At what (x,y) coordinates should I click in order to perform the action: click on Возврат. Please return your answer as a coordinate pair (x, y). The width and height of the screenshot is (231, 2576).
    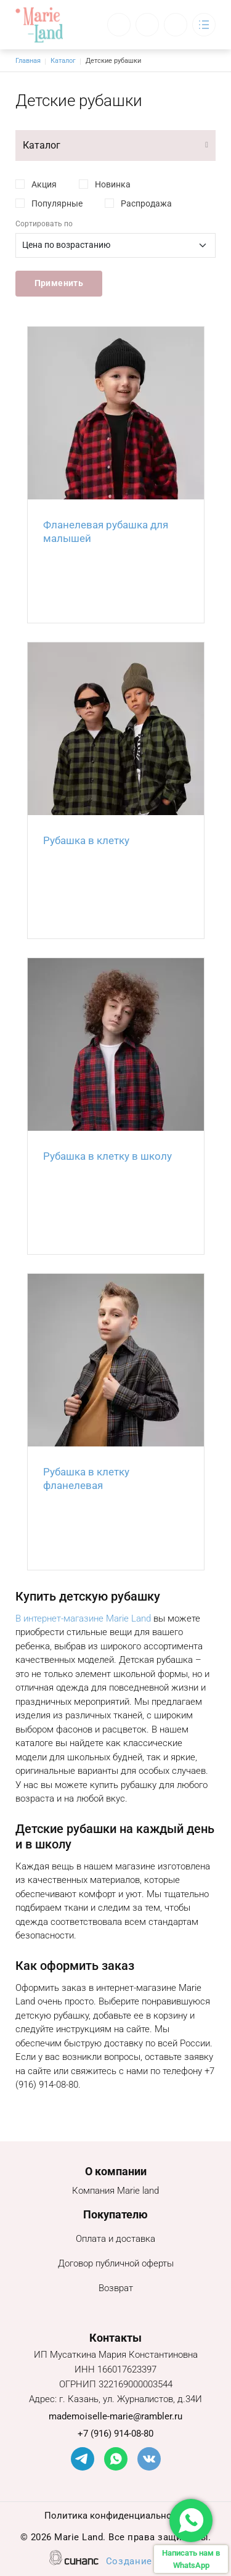
    Looking at the image, I should click on (116, 2289).